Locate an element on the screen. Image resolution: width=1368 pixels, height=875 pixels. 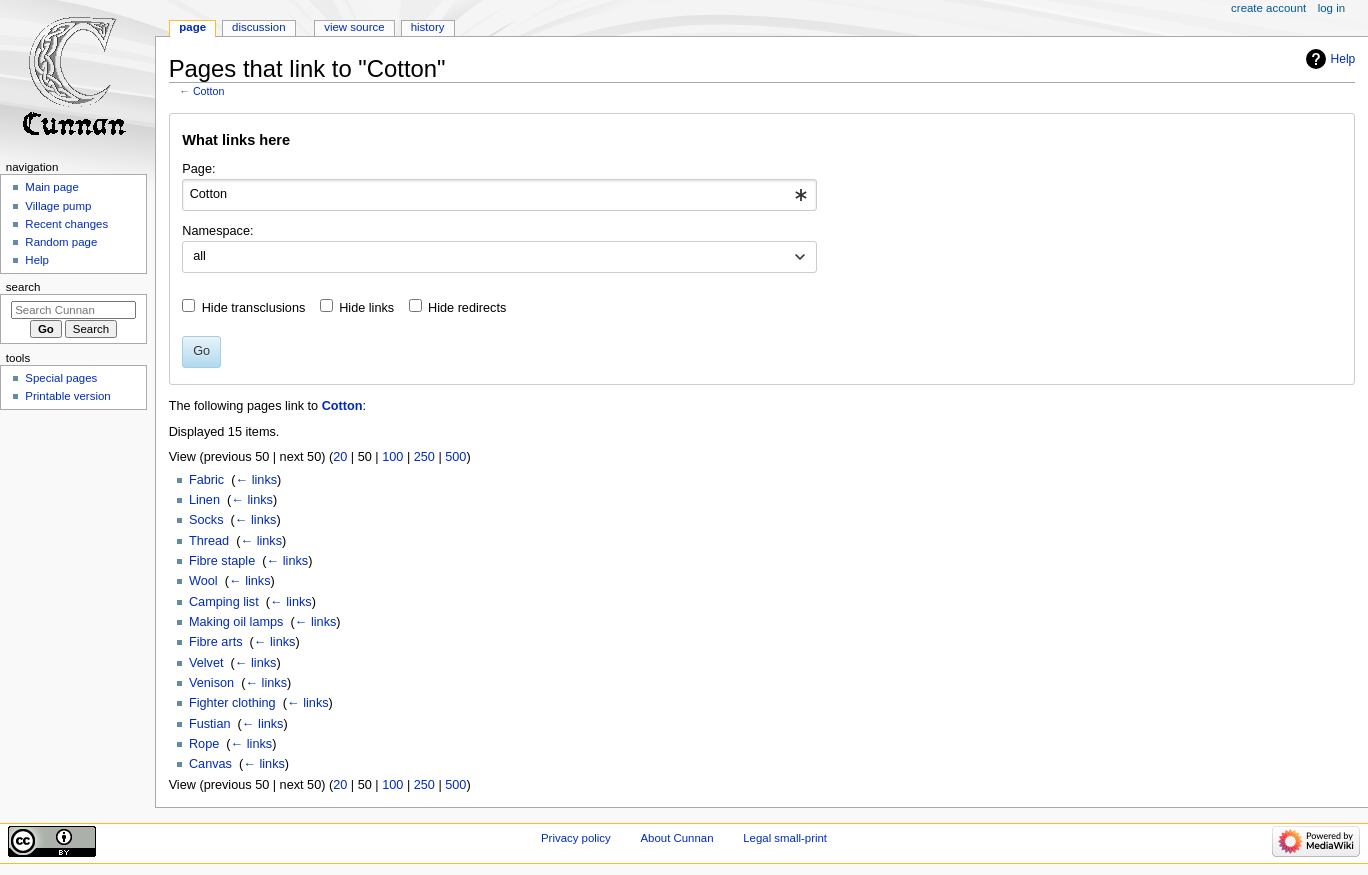
Hide transclusions is located at coordinates (254, 308).